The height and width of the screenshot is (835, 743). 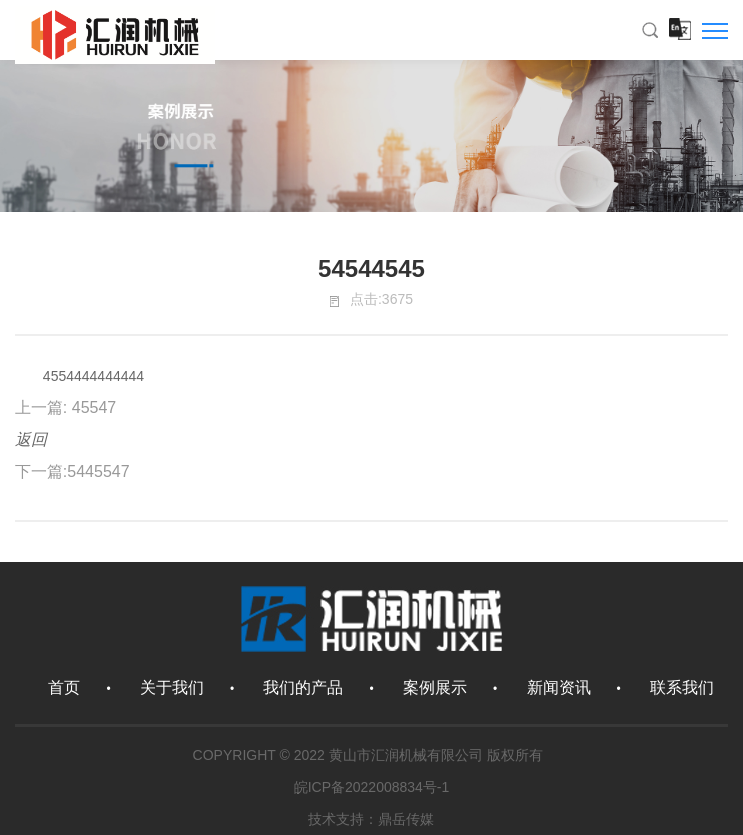 I want to click on 新闻资讯, so click(x=559, y=687).